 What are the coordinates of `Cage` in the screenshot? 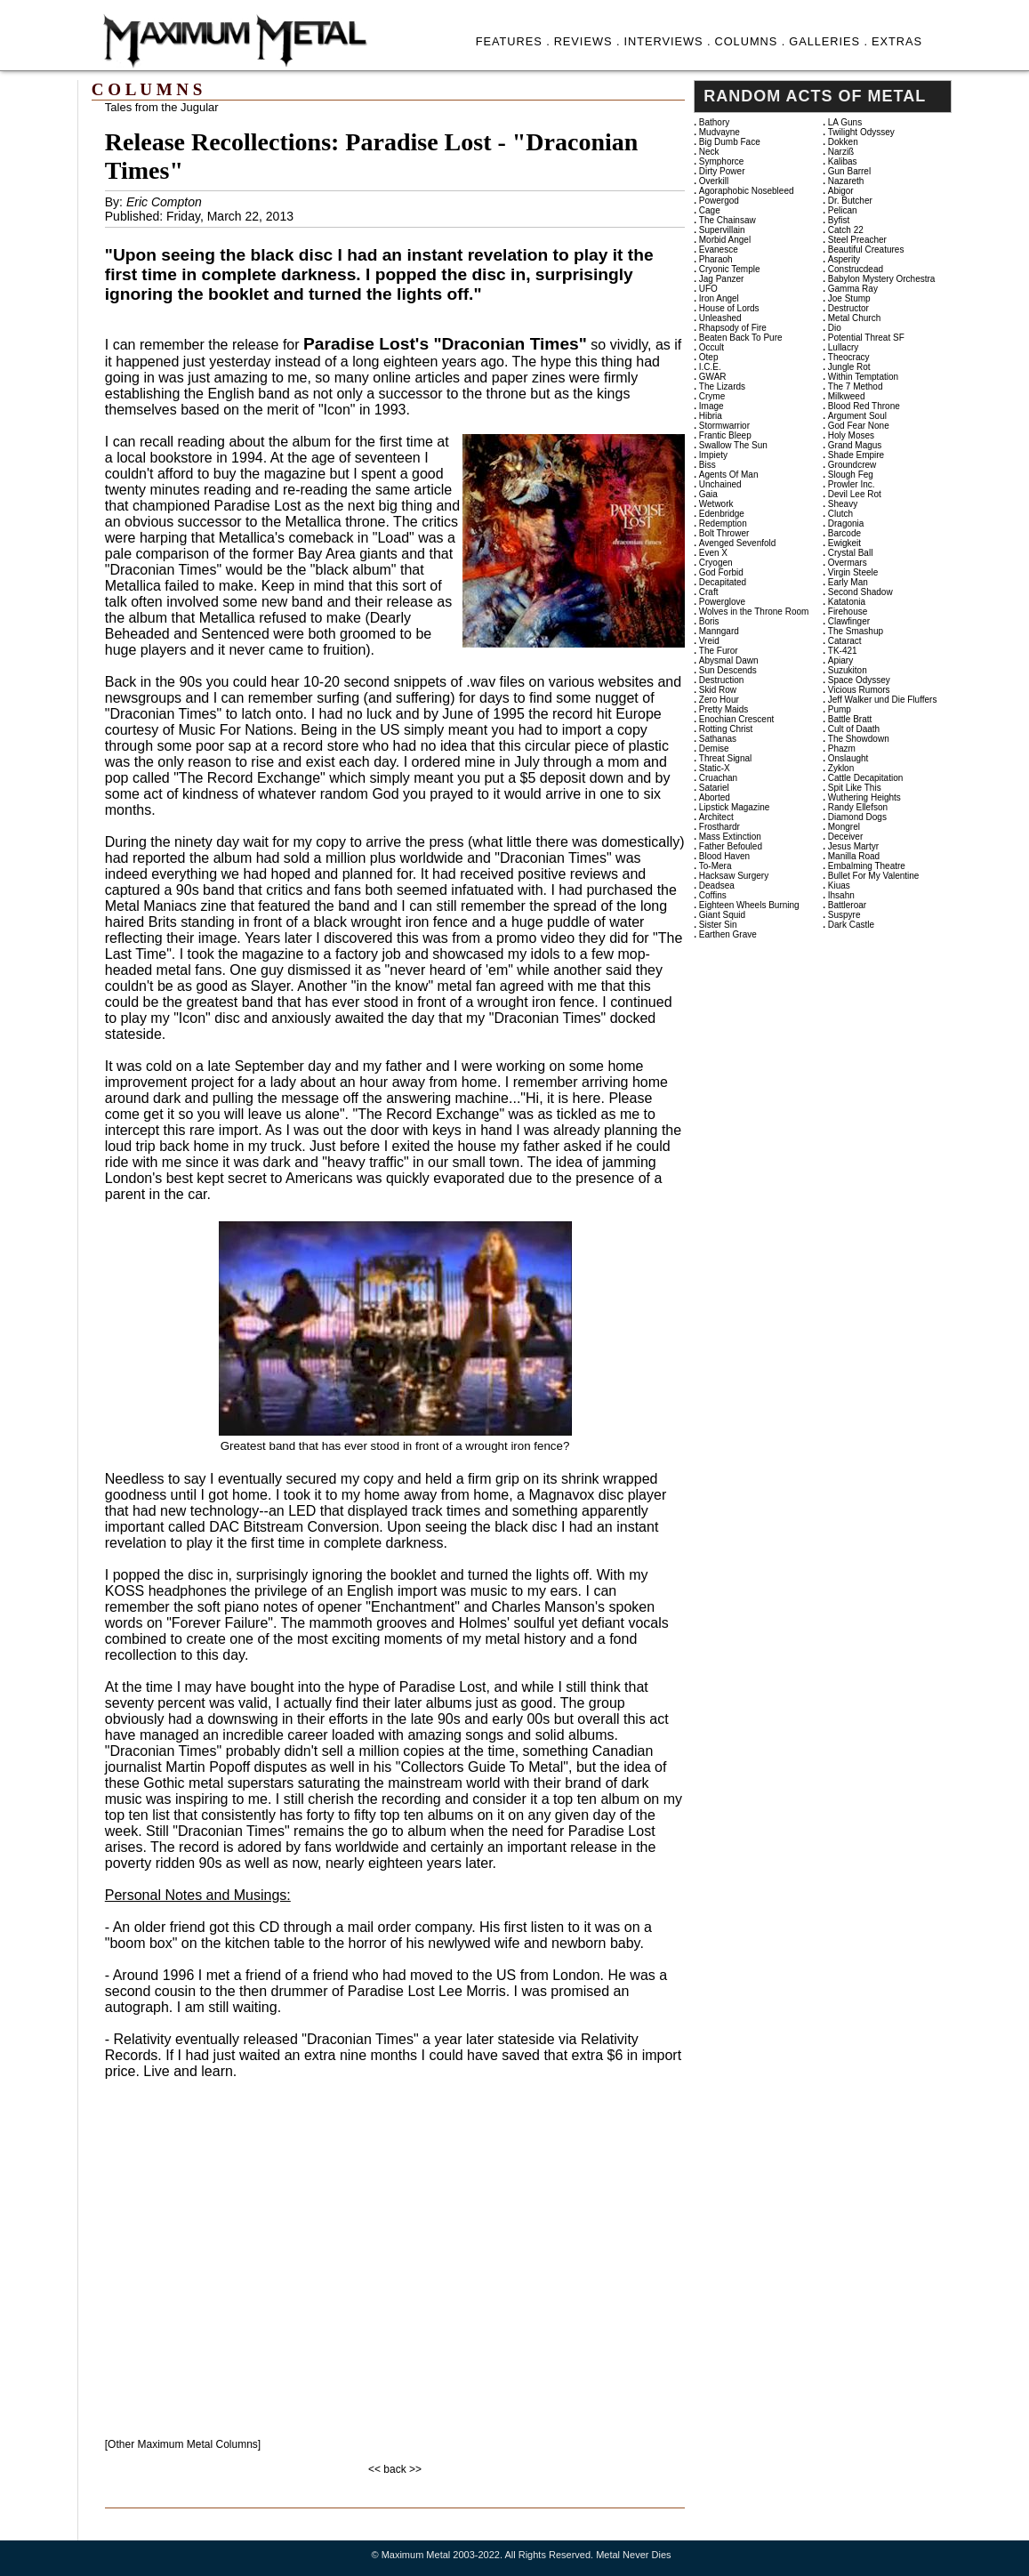 It's located at (709, 210).